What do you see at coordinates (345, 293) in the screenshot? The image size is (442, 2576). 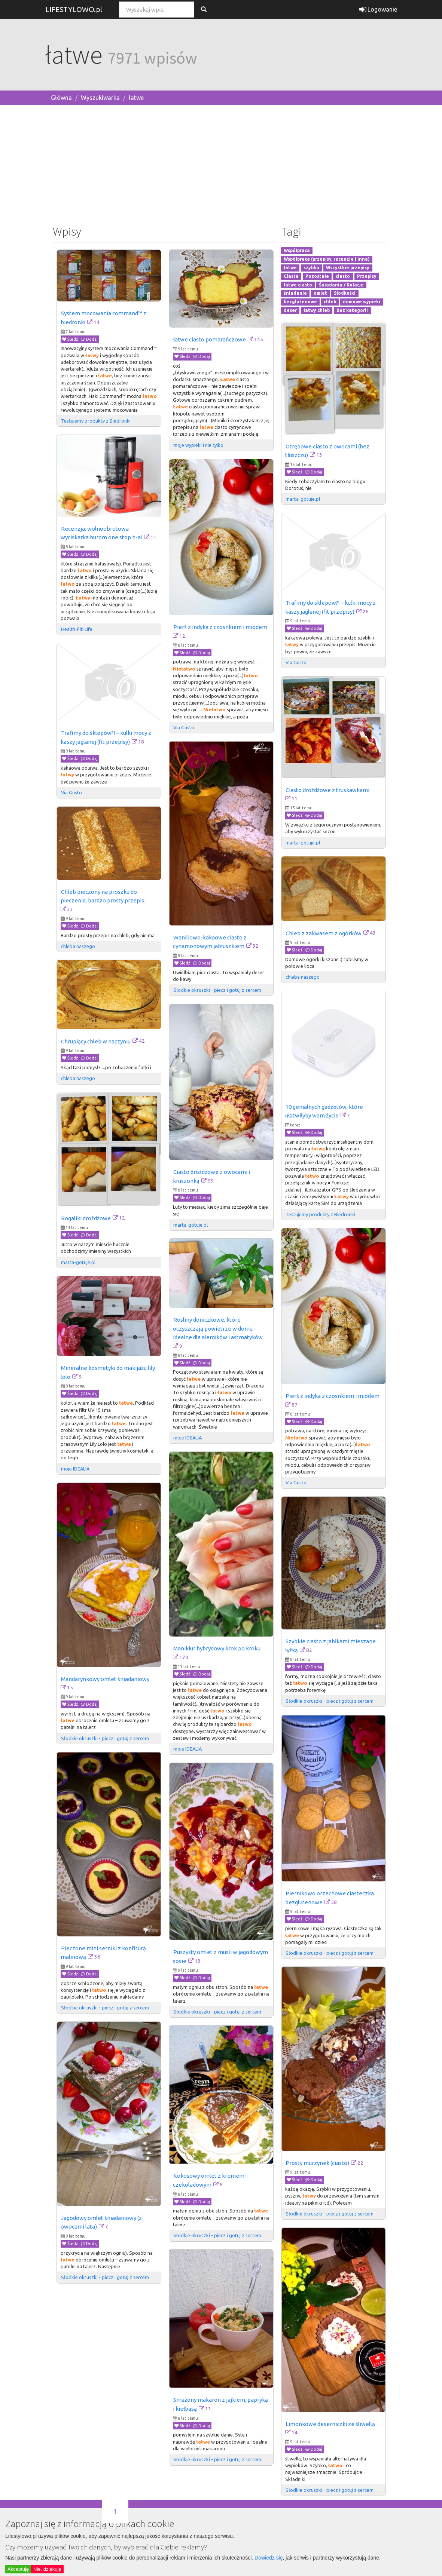 I see `Słodkości` at bounding box center [345, 293].